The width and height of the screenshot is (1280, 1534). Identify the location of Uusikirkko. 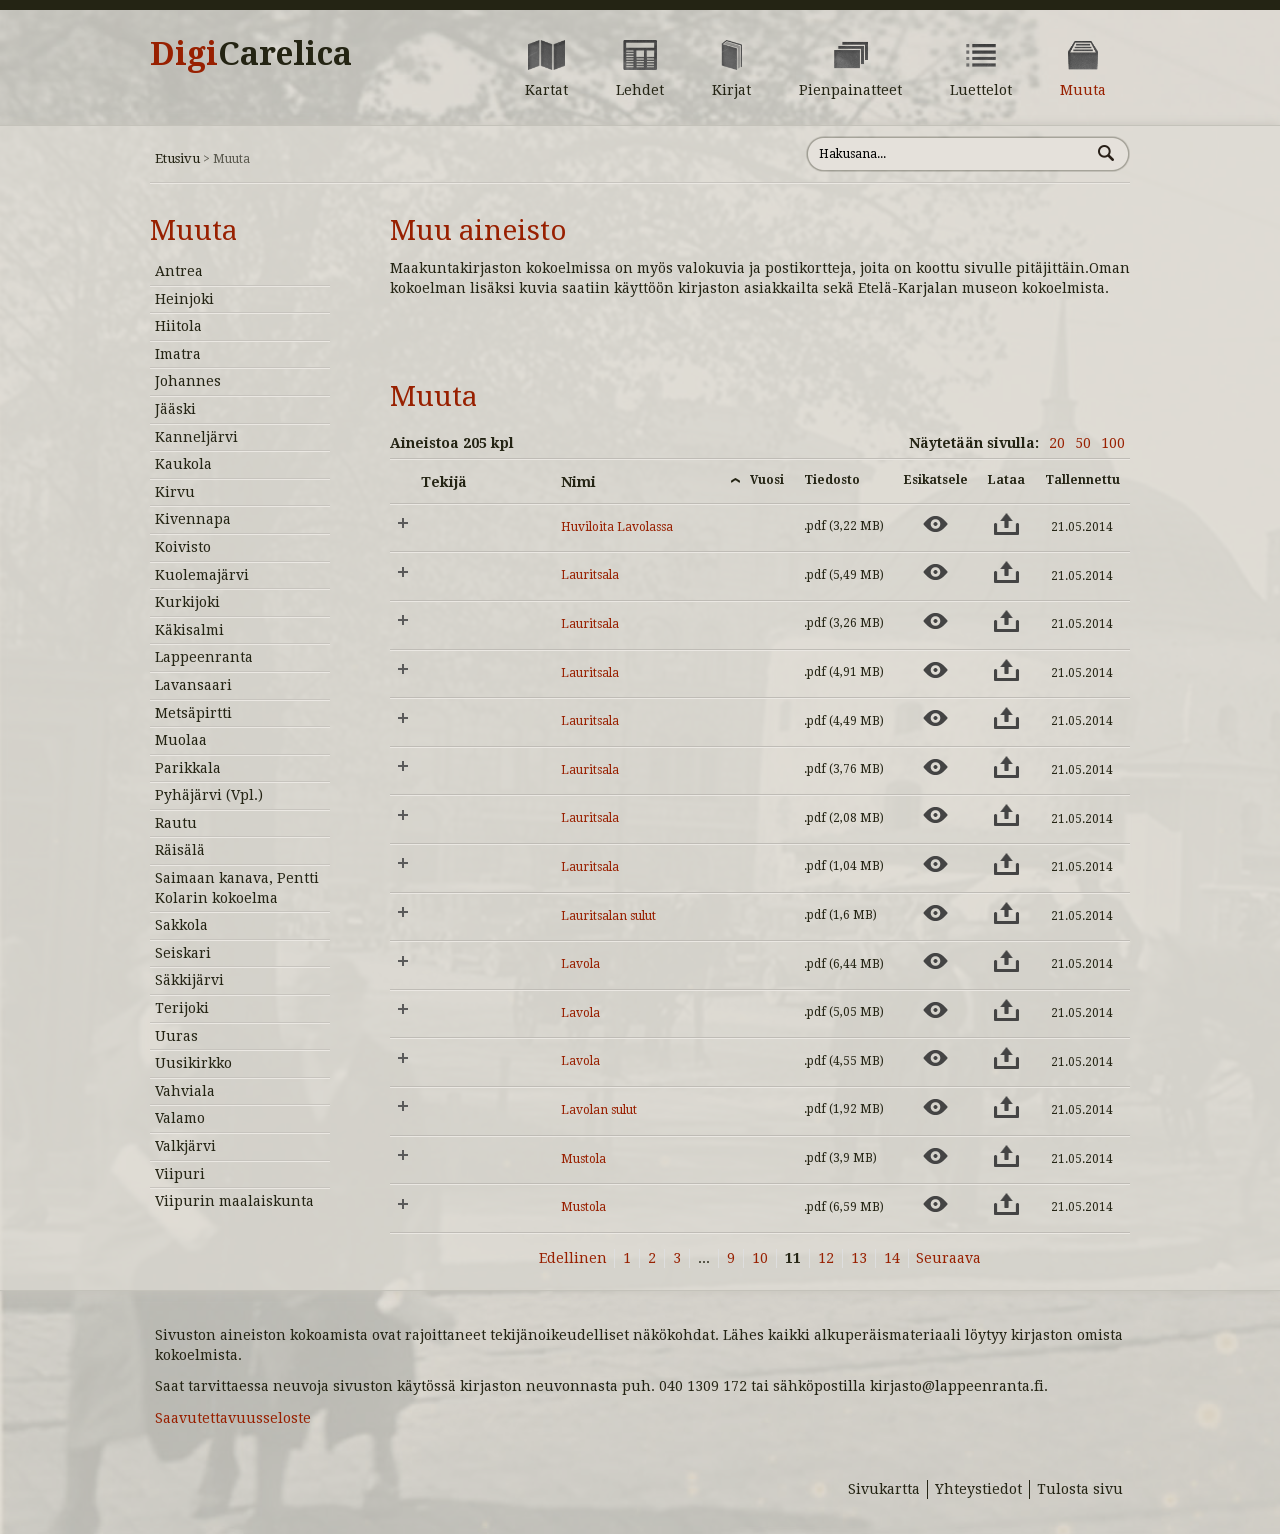
(193, 1063).